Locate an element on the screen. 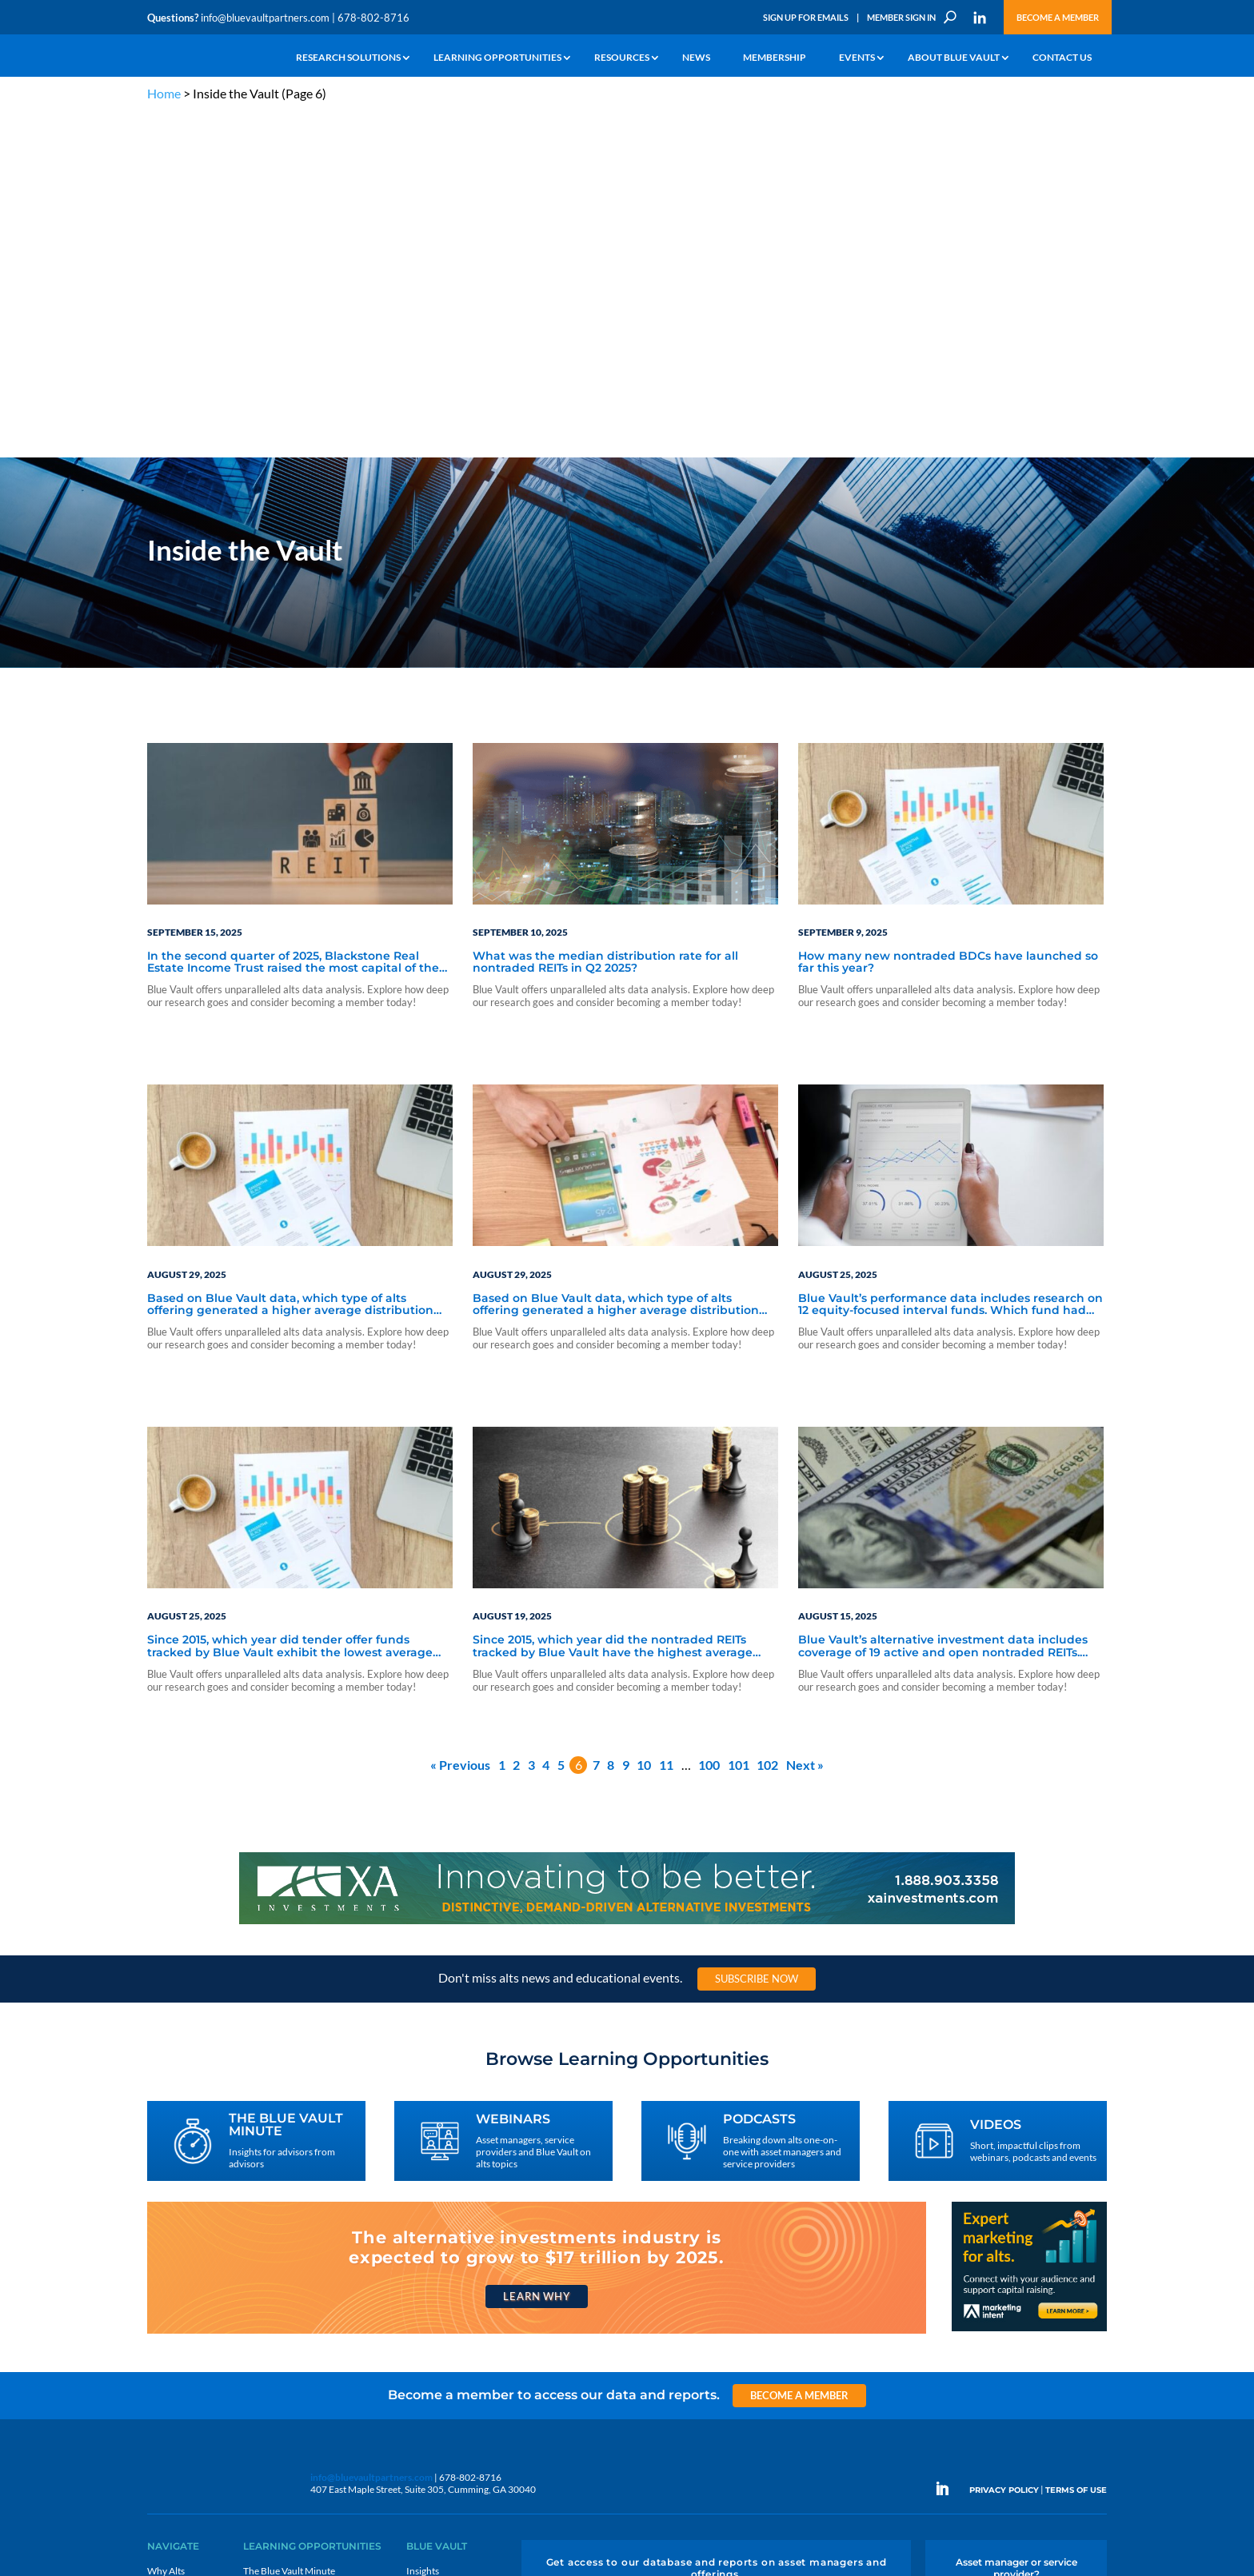  [XAI 970×90 4] is located at coordinates (627, 1579).